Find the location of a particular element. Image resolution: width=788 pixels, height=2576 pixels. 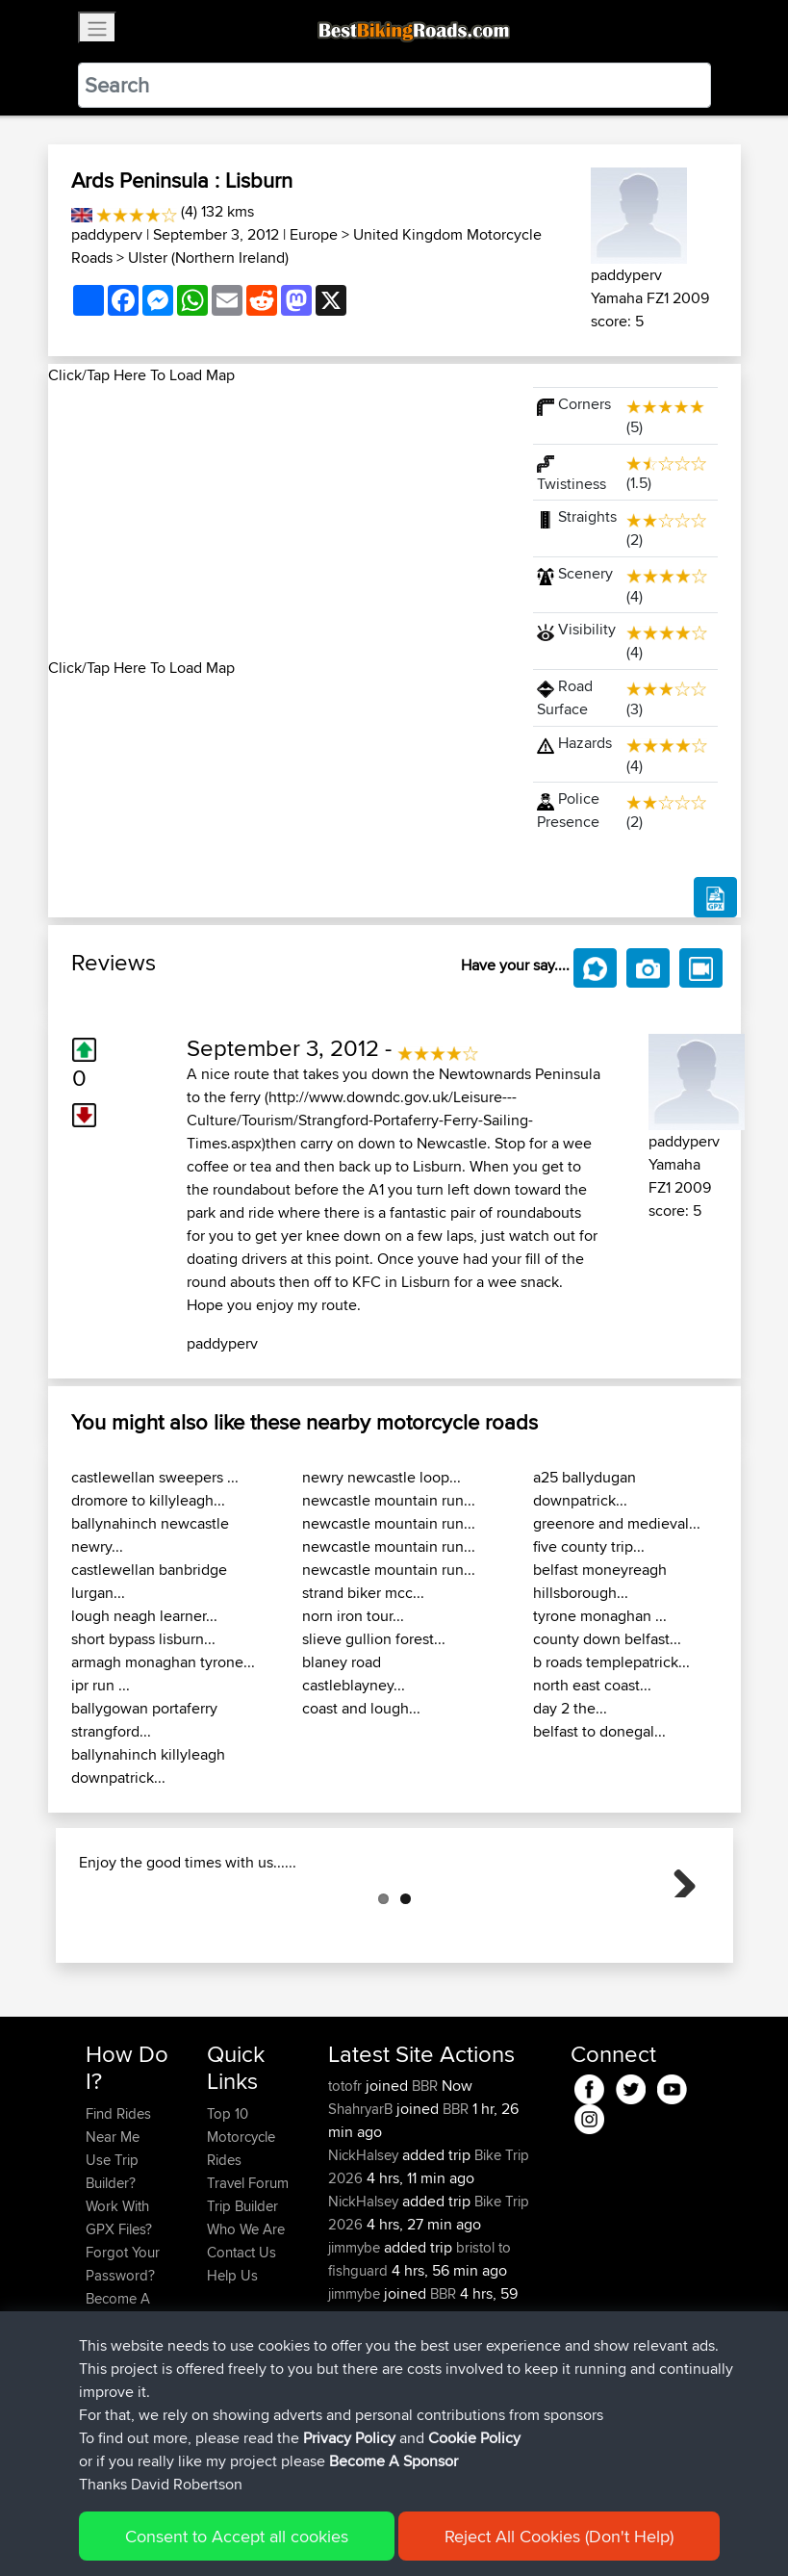

ShahryarB is located at coordinates (362, 2205).